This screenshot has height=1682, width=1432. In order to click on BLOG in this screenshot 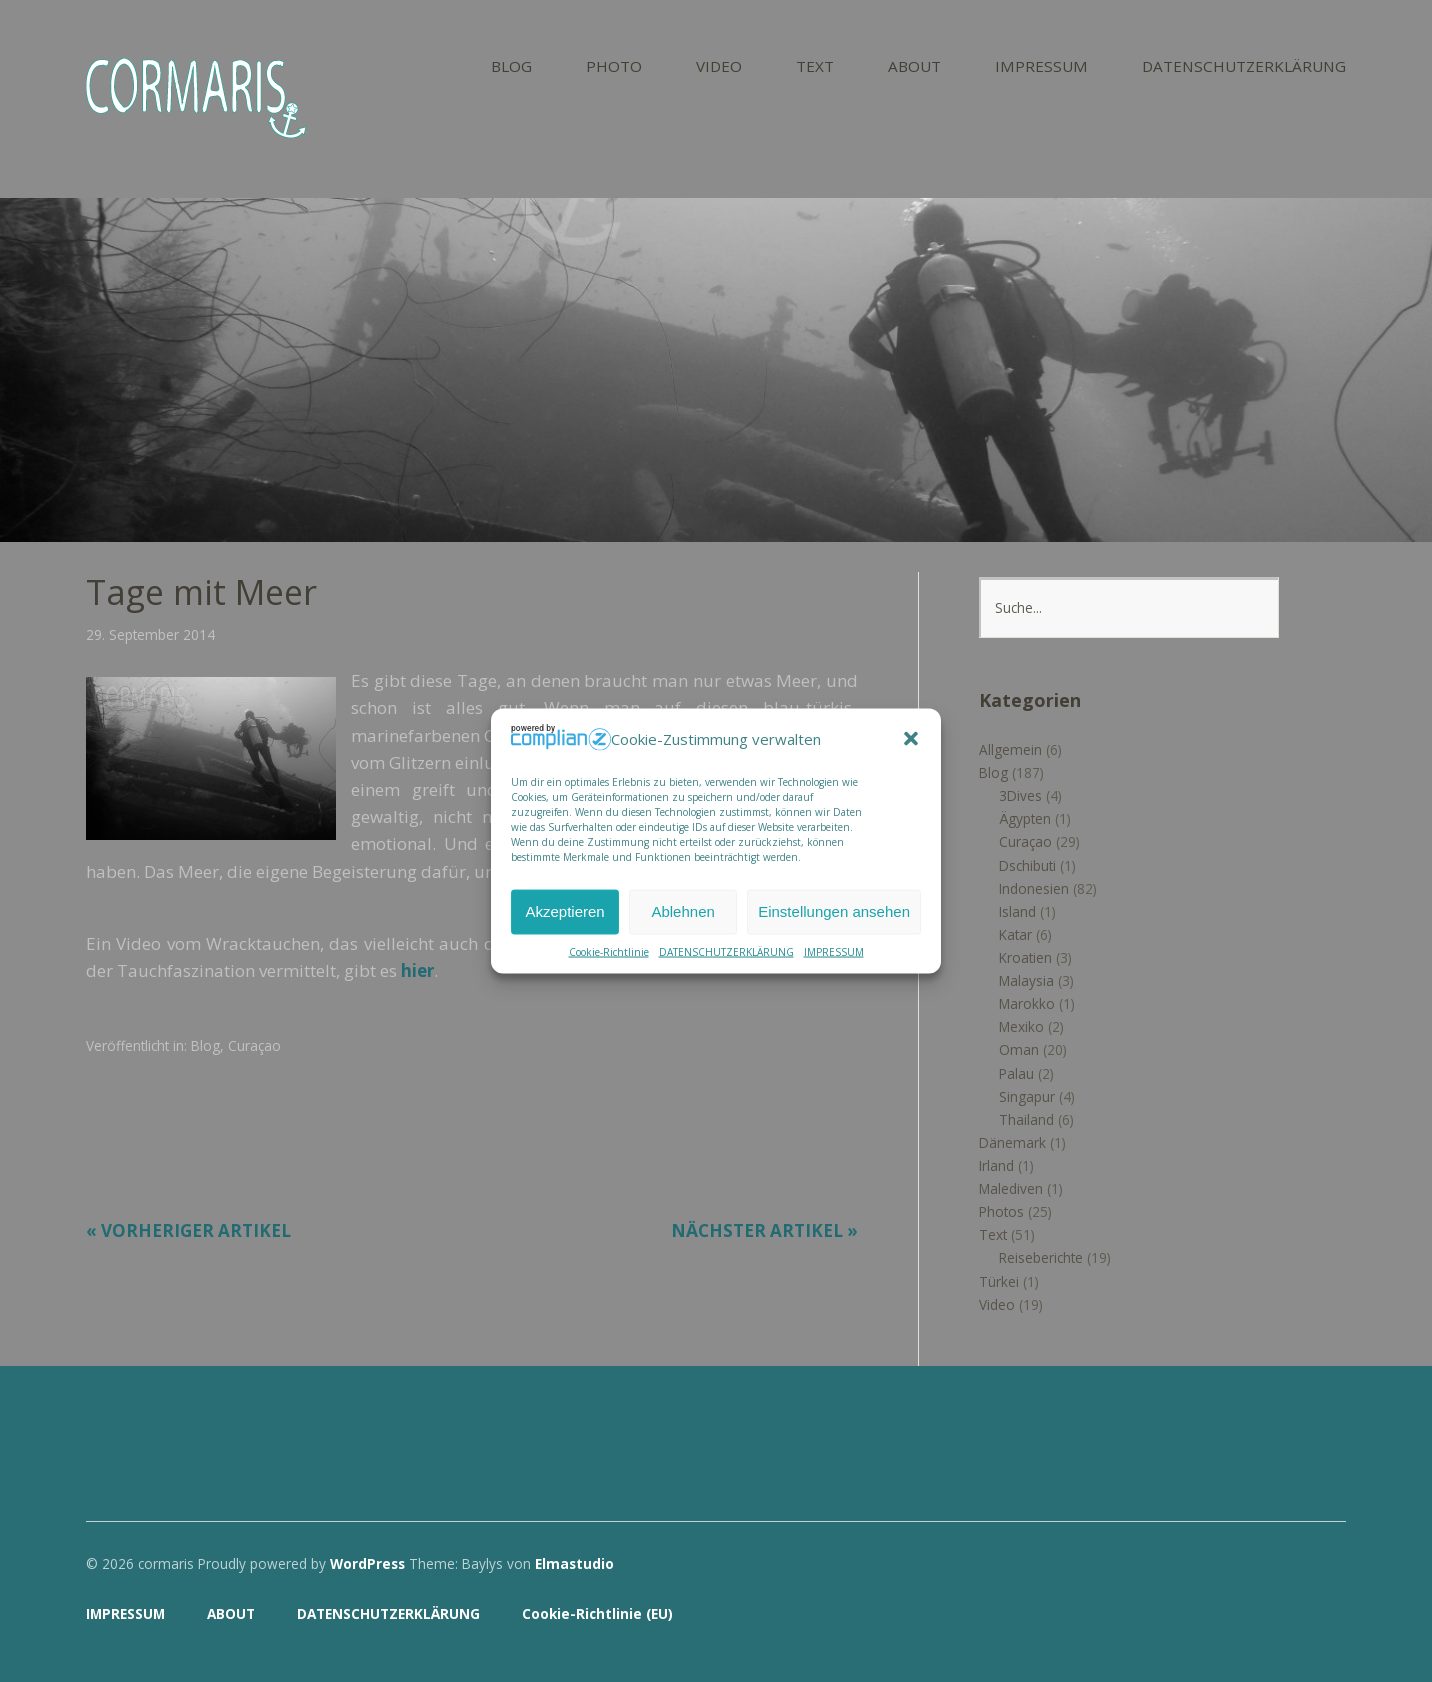, I will do `click(511, 67)`.